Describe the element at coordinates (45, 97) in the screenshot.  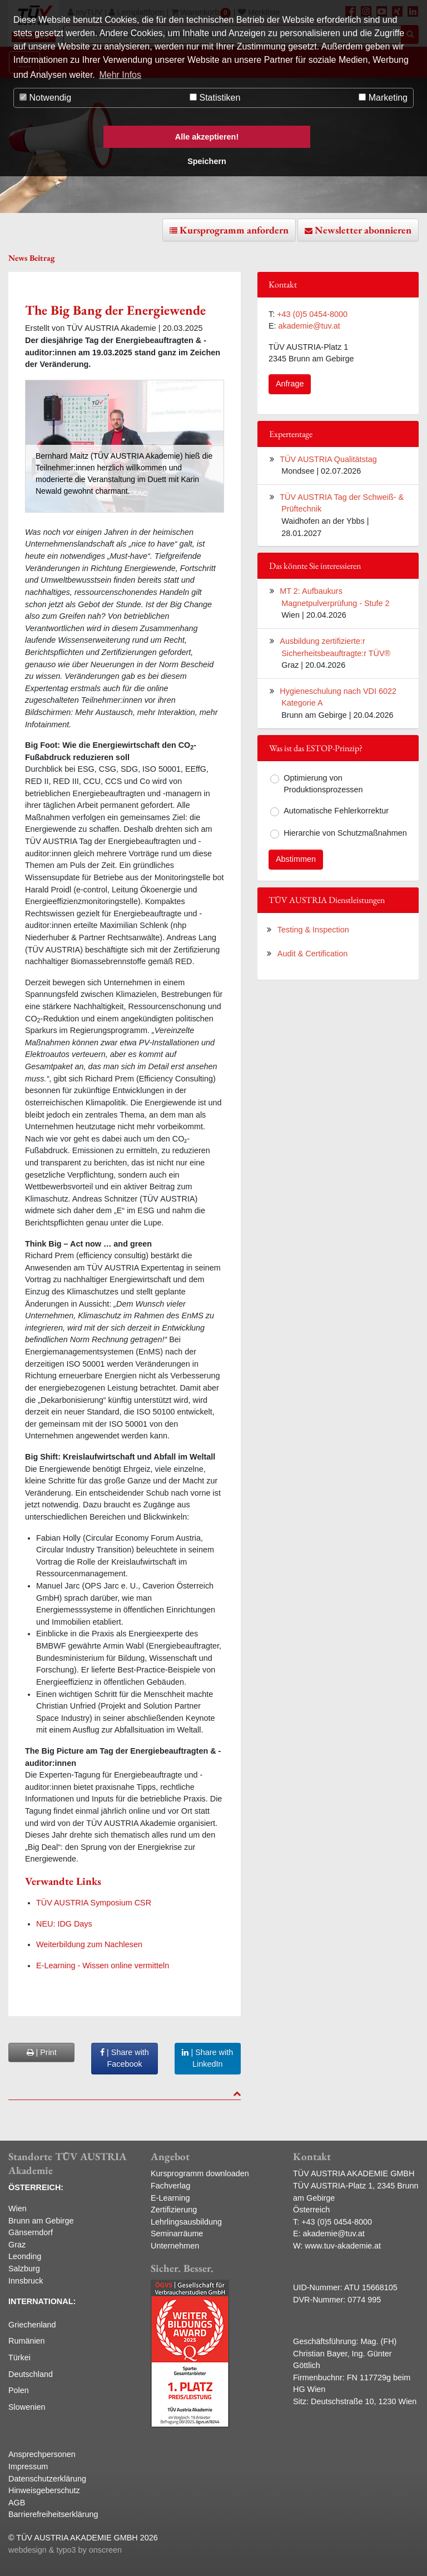
I see `Notwendig` at that location.